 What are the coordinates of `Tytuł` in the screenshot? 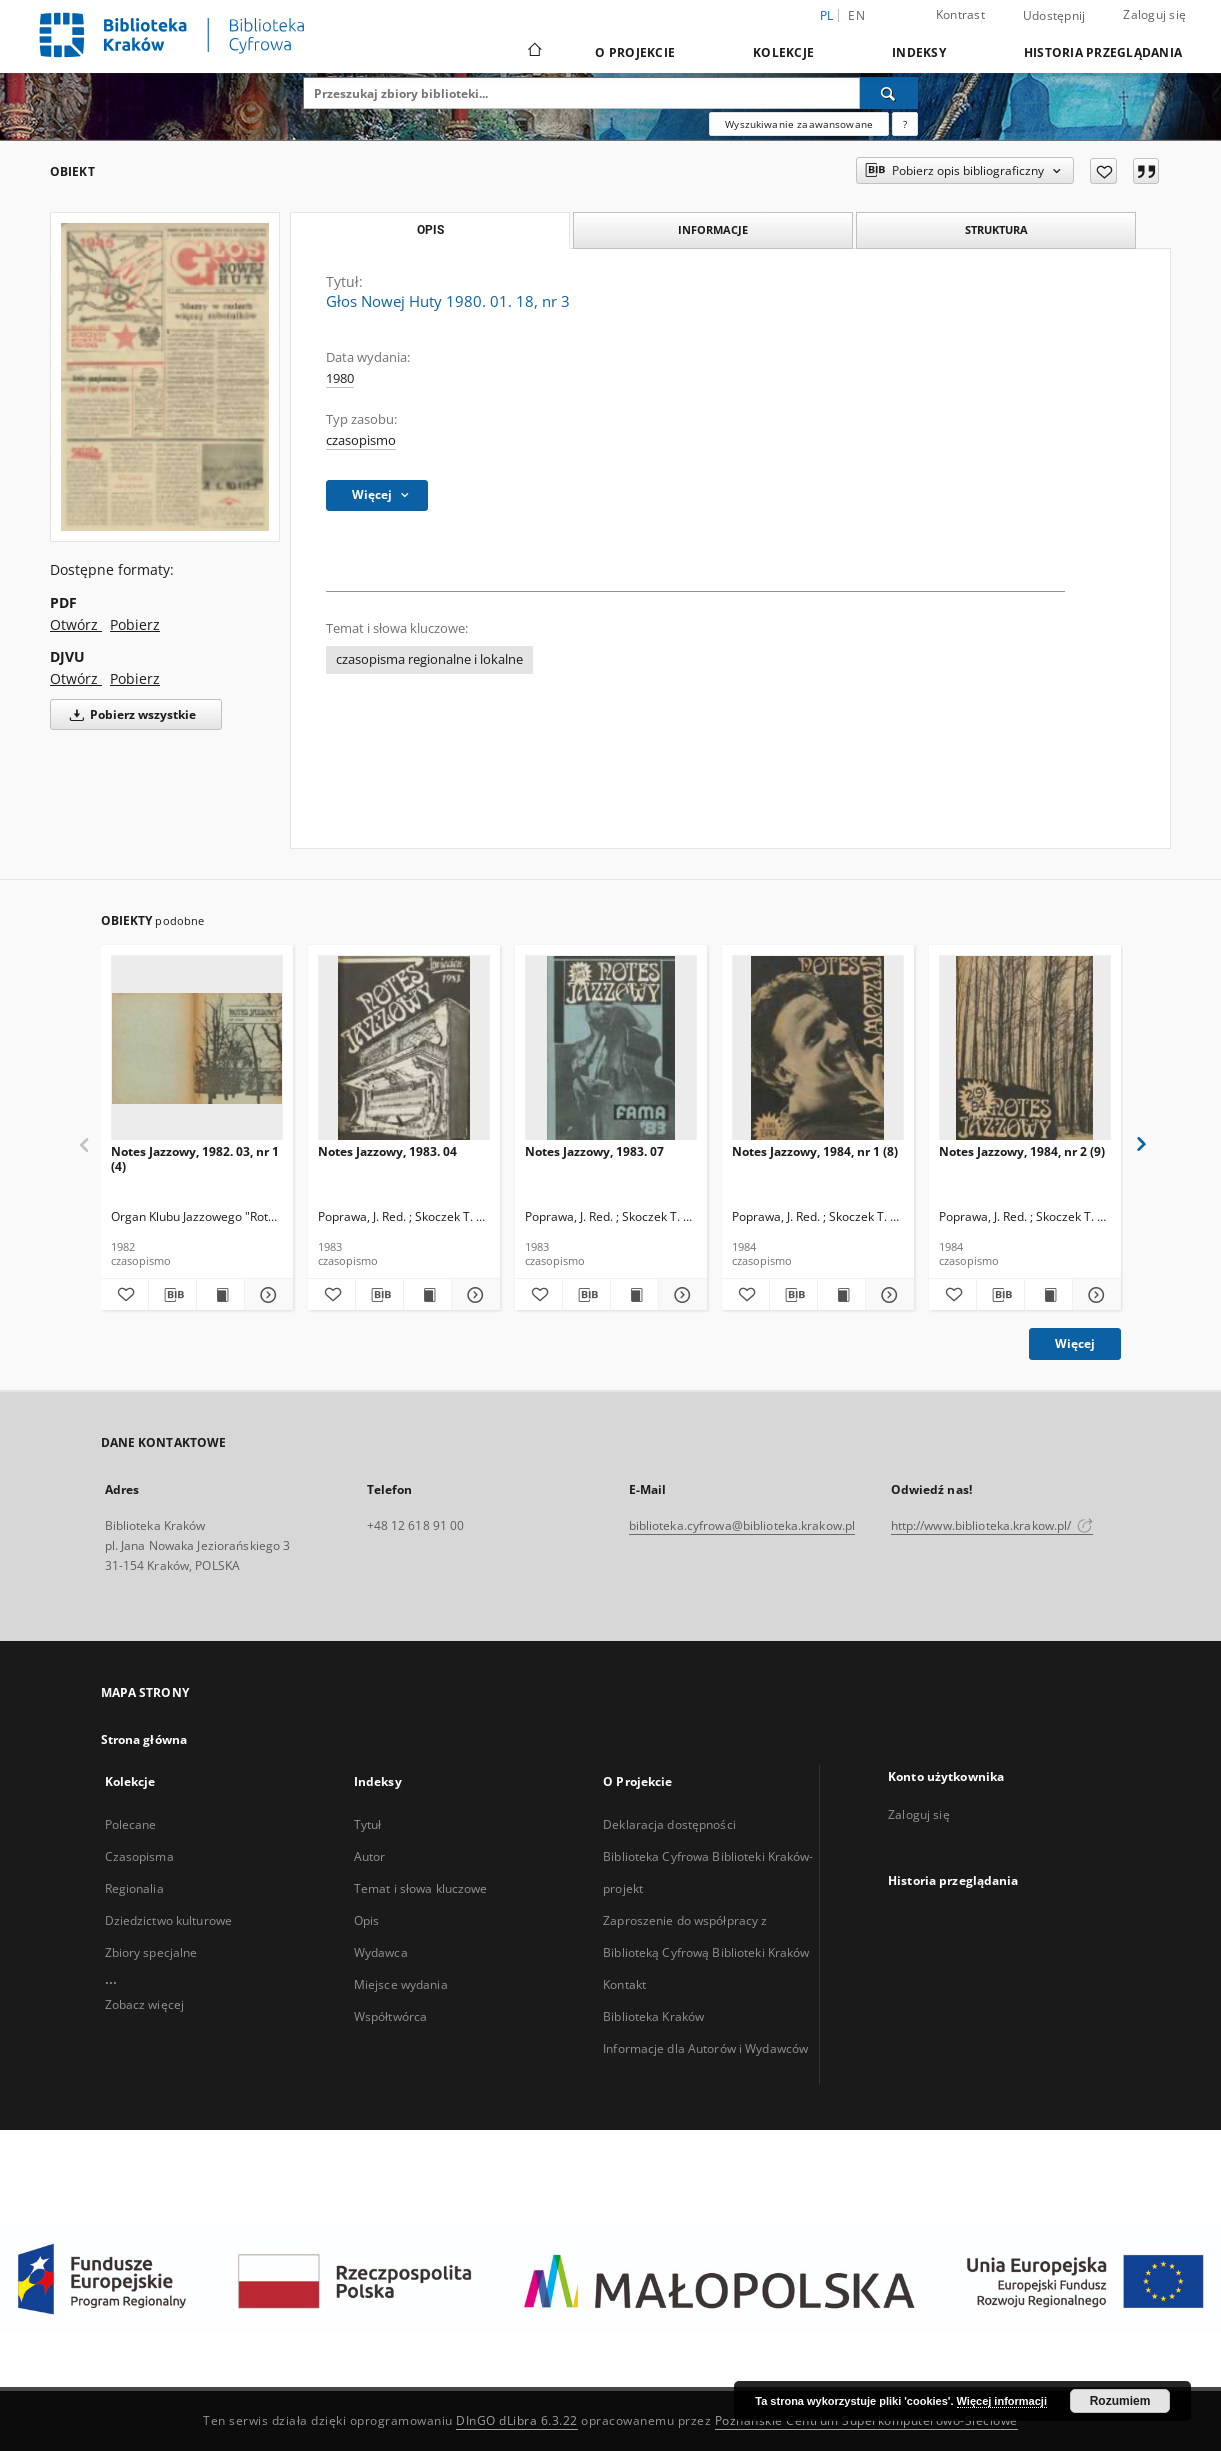 It's located at (368, 1824).